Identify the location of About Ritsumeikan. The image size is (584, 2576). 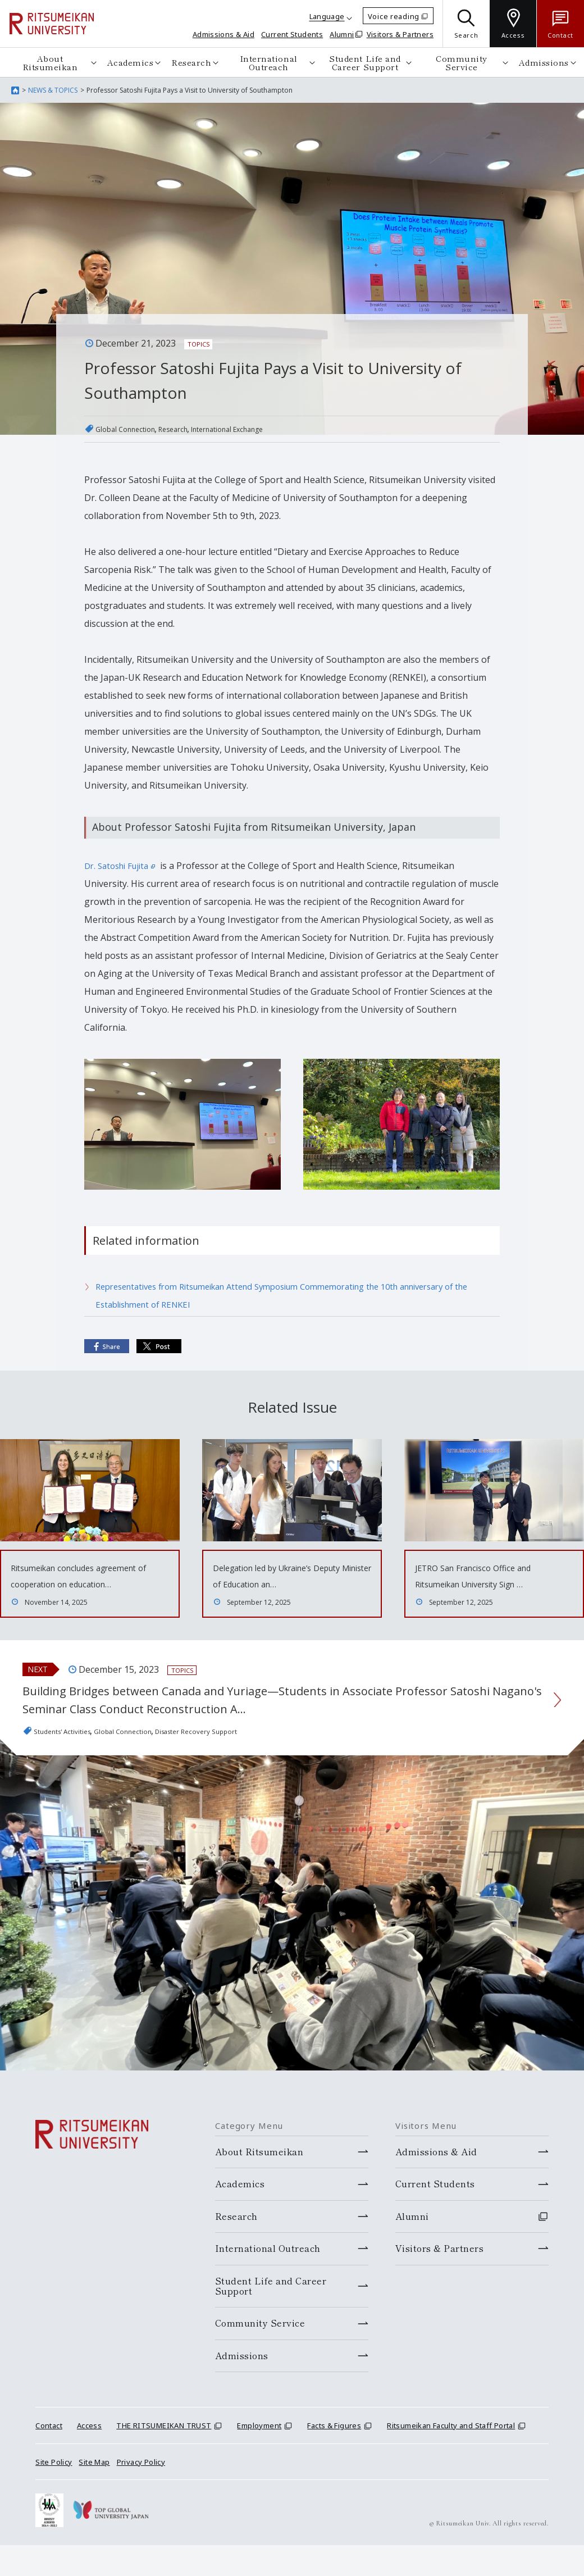
(50, 62).